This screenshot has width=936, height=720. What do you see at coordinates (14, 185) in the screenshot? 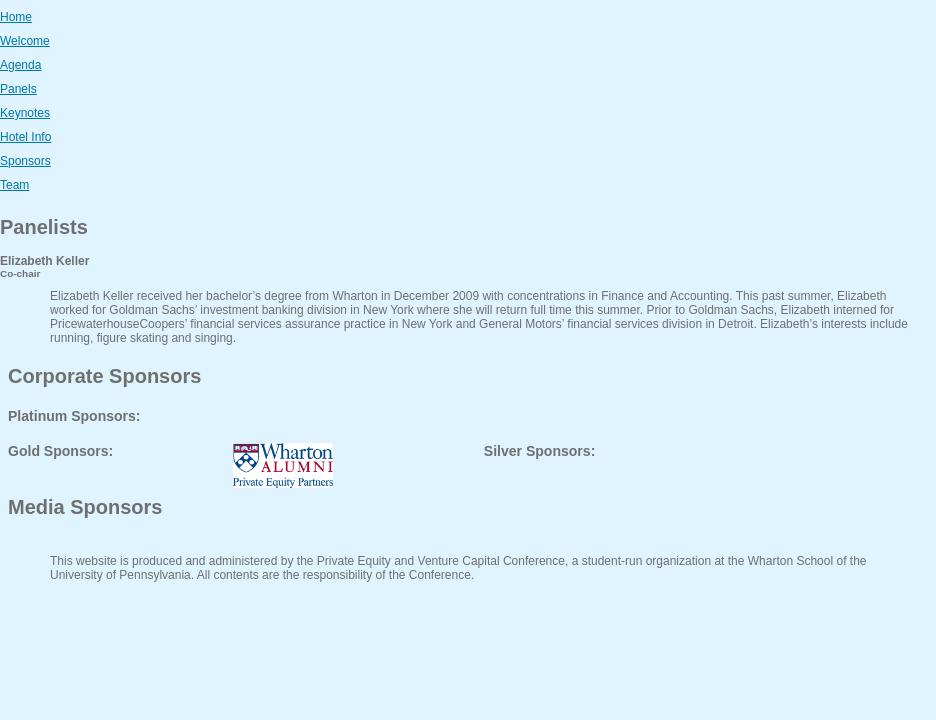
I see `Team` at bounding box center [14, 185].